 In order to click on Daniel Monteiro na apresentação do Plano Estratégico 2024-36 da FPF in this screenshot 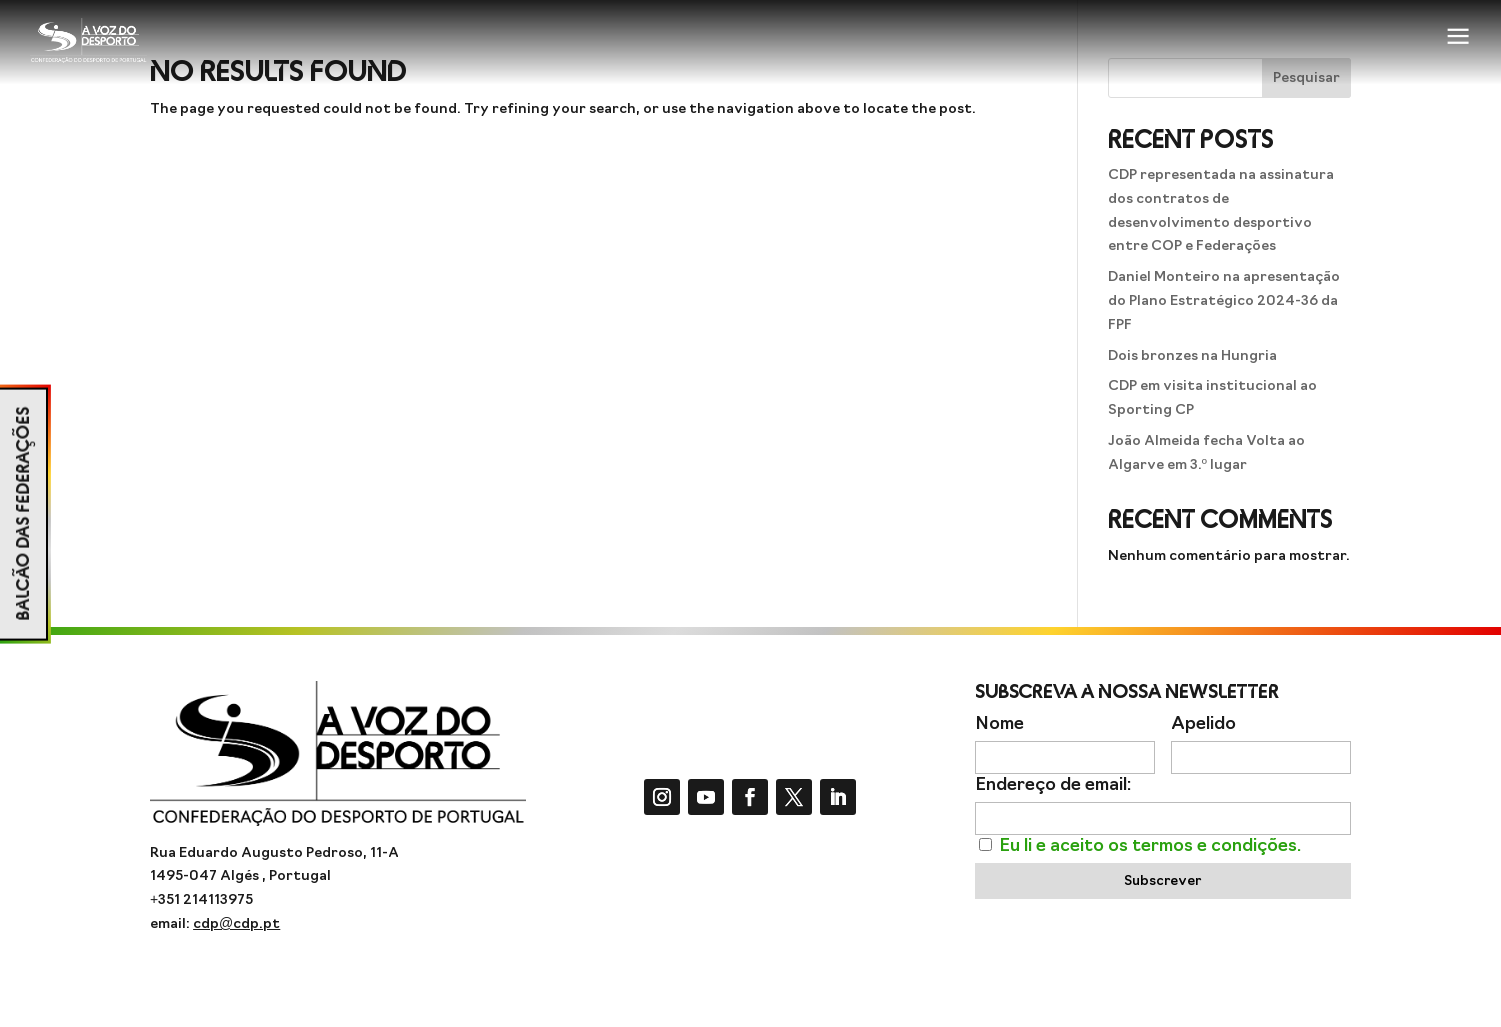, I will do `click(1224, 301)`.